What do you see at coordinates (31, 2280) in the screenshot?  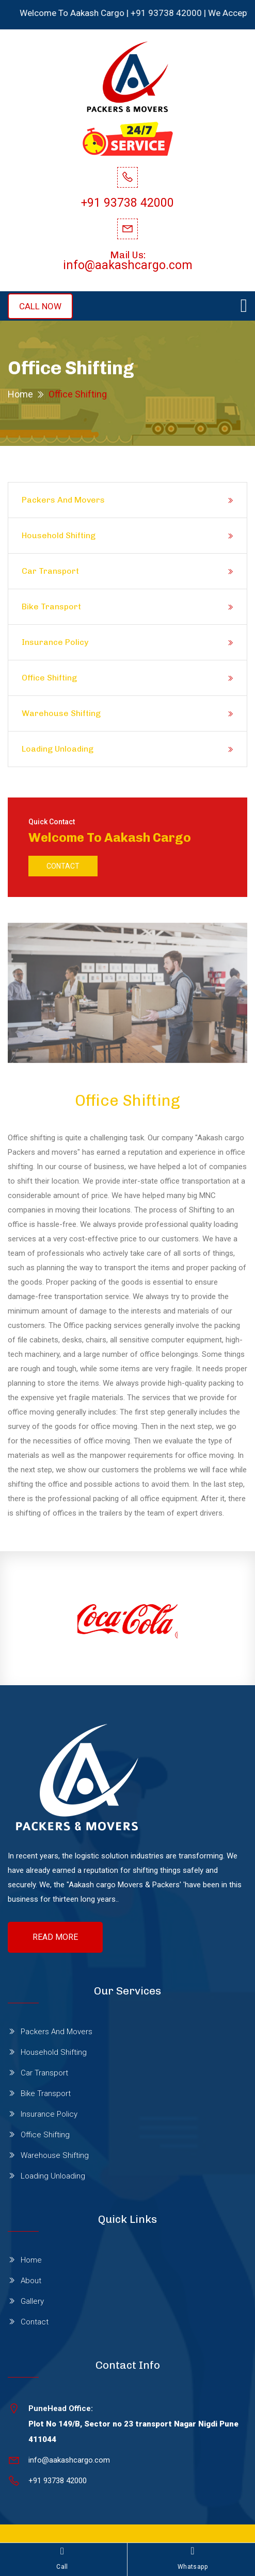 I see `About` at bounding box center [31, 2280].